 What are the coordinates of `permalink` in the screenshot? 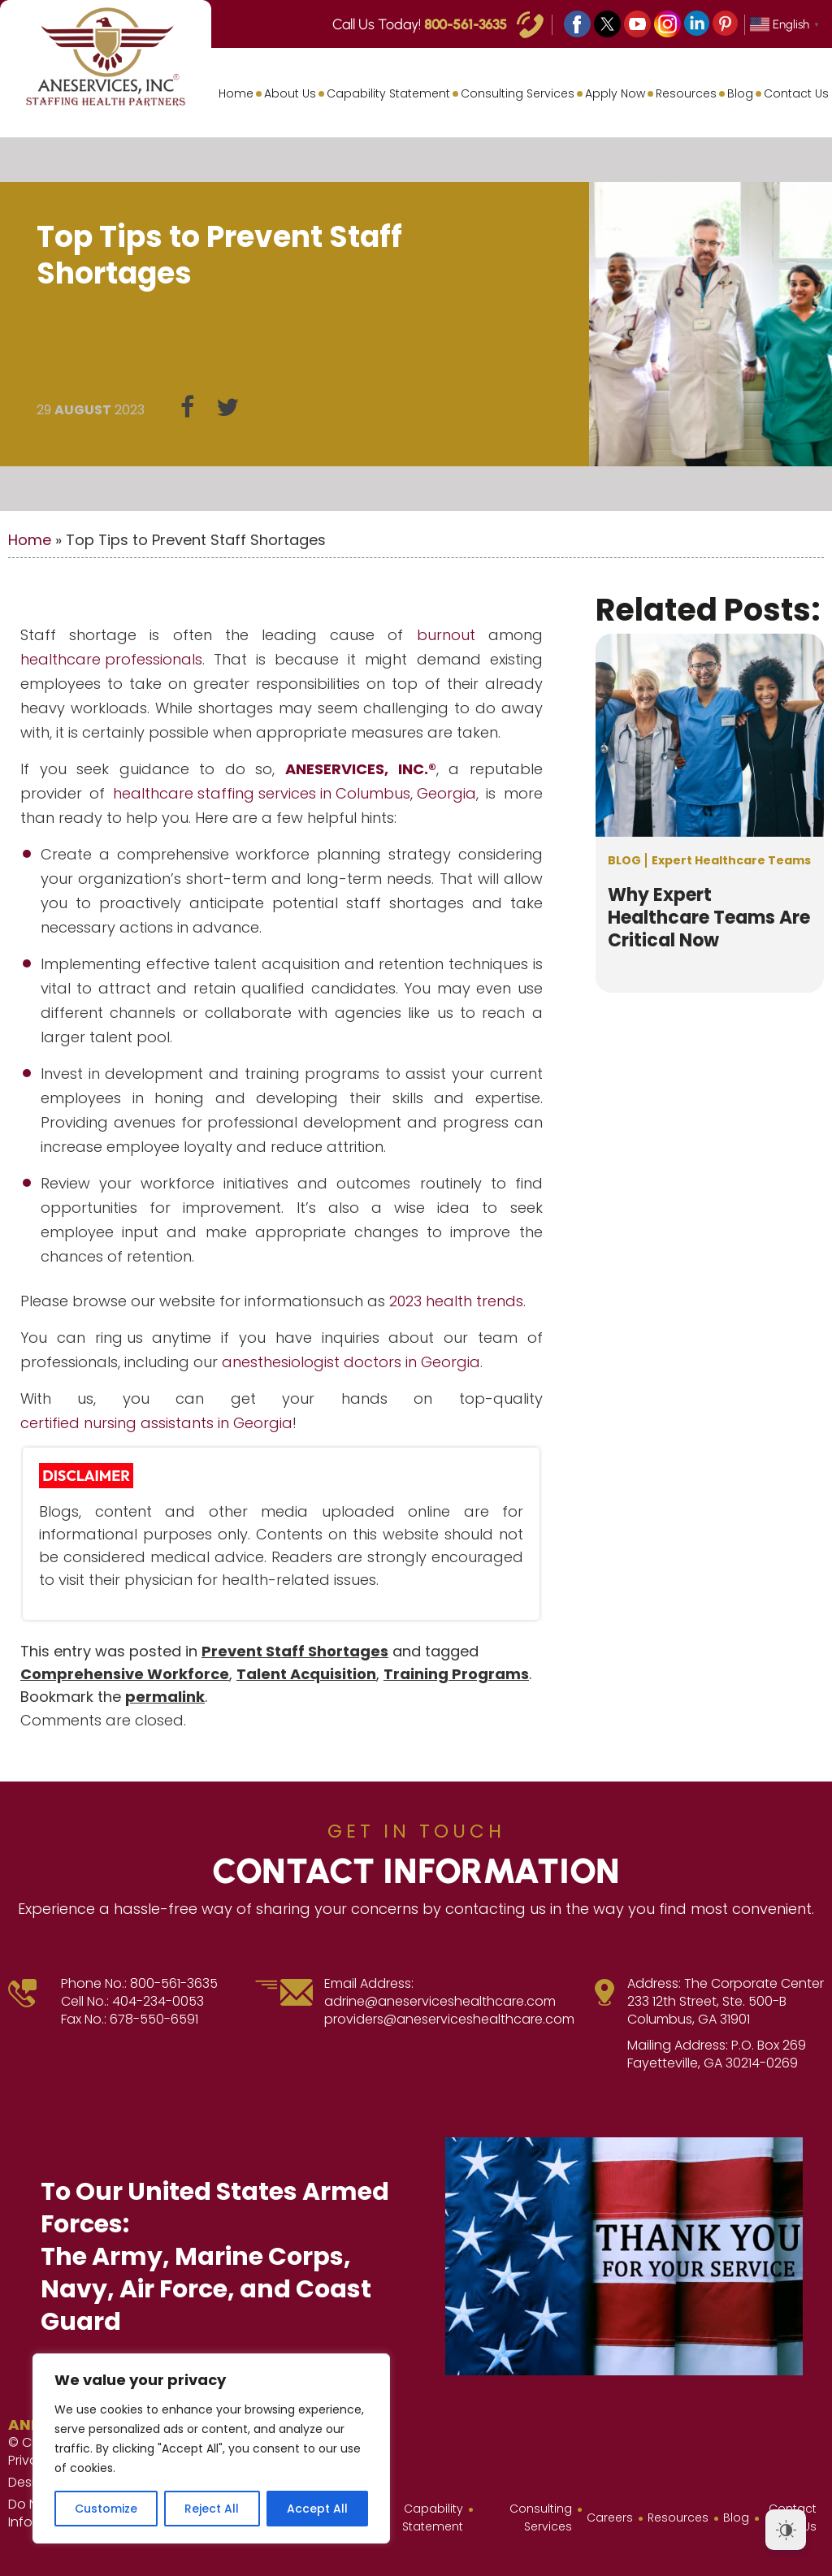 It's located at (165, 1696).